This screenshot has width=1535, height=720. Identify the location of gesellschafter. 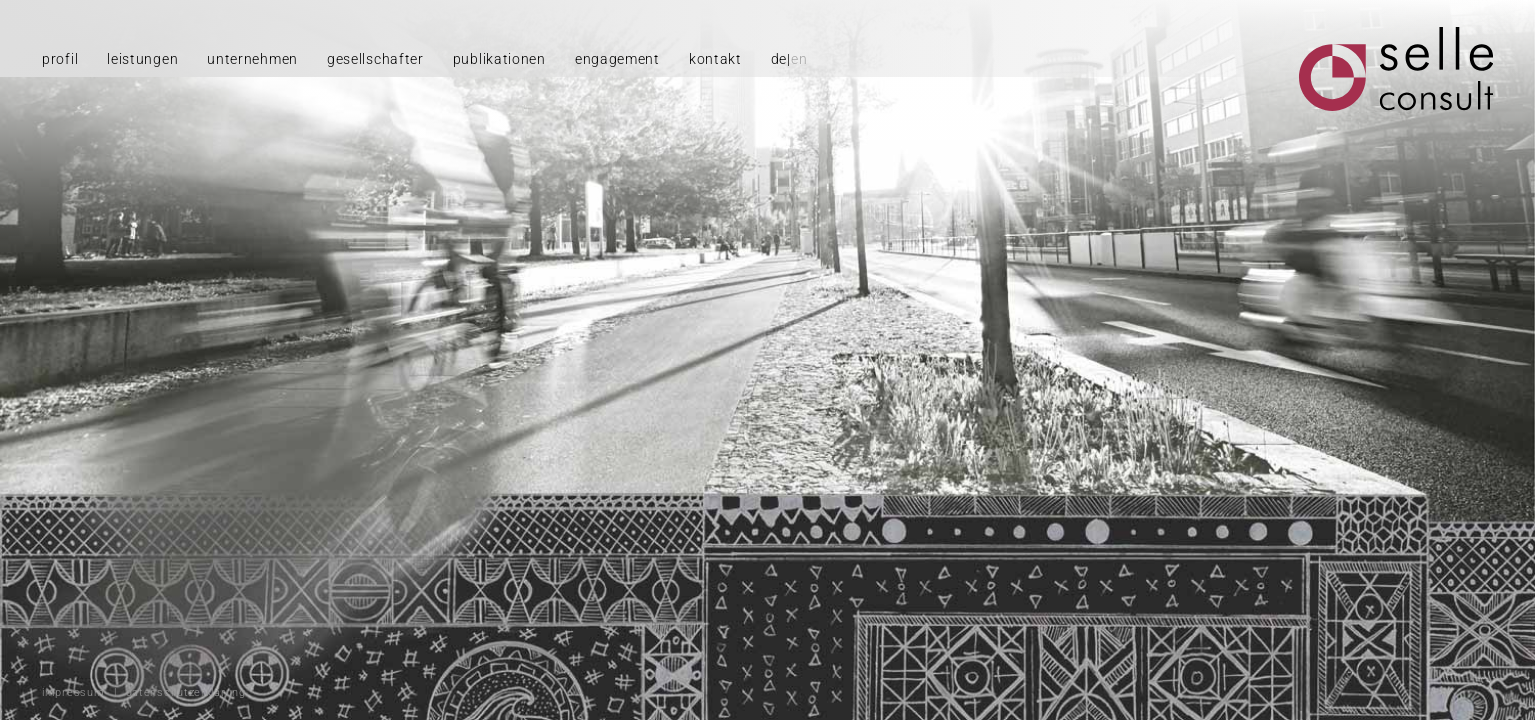
(375, 59).